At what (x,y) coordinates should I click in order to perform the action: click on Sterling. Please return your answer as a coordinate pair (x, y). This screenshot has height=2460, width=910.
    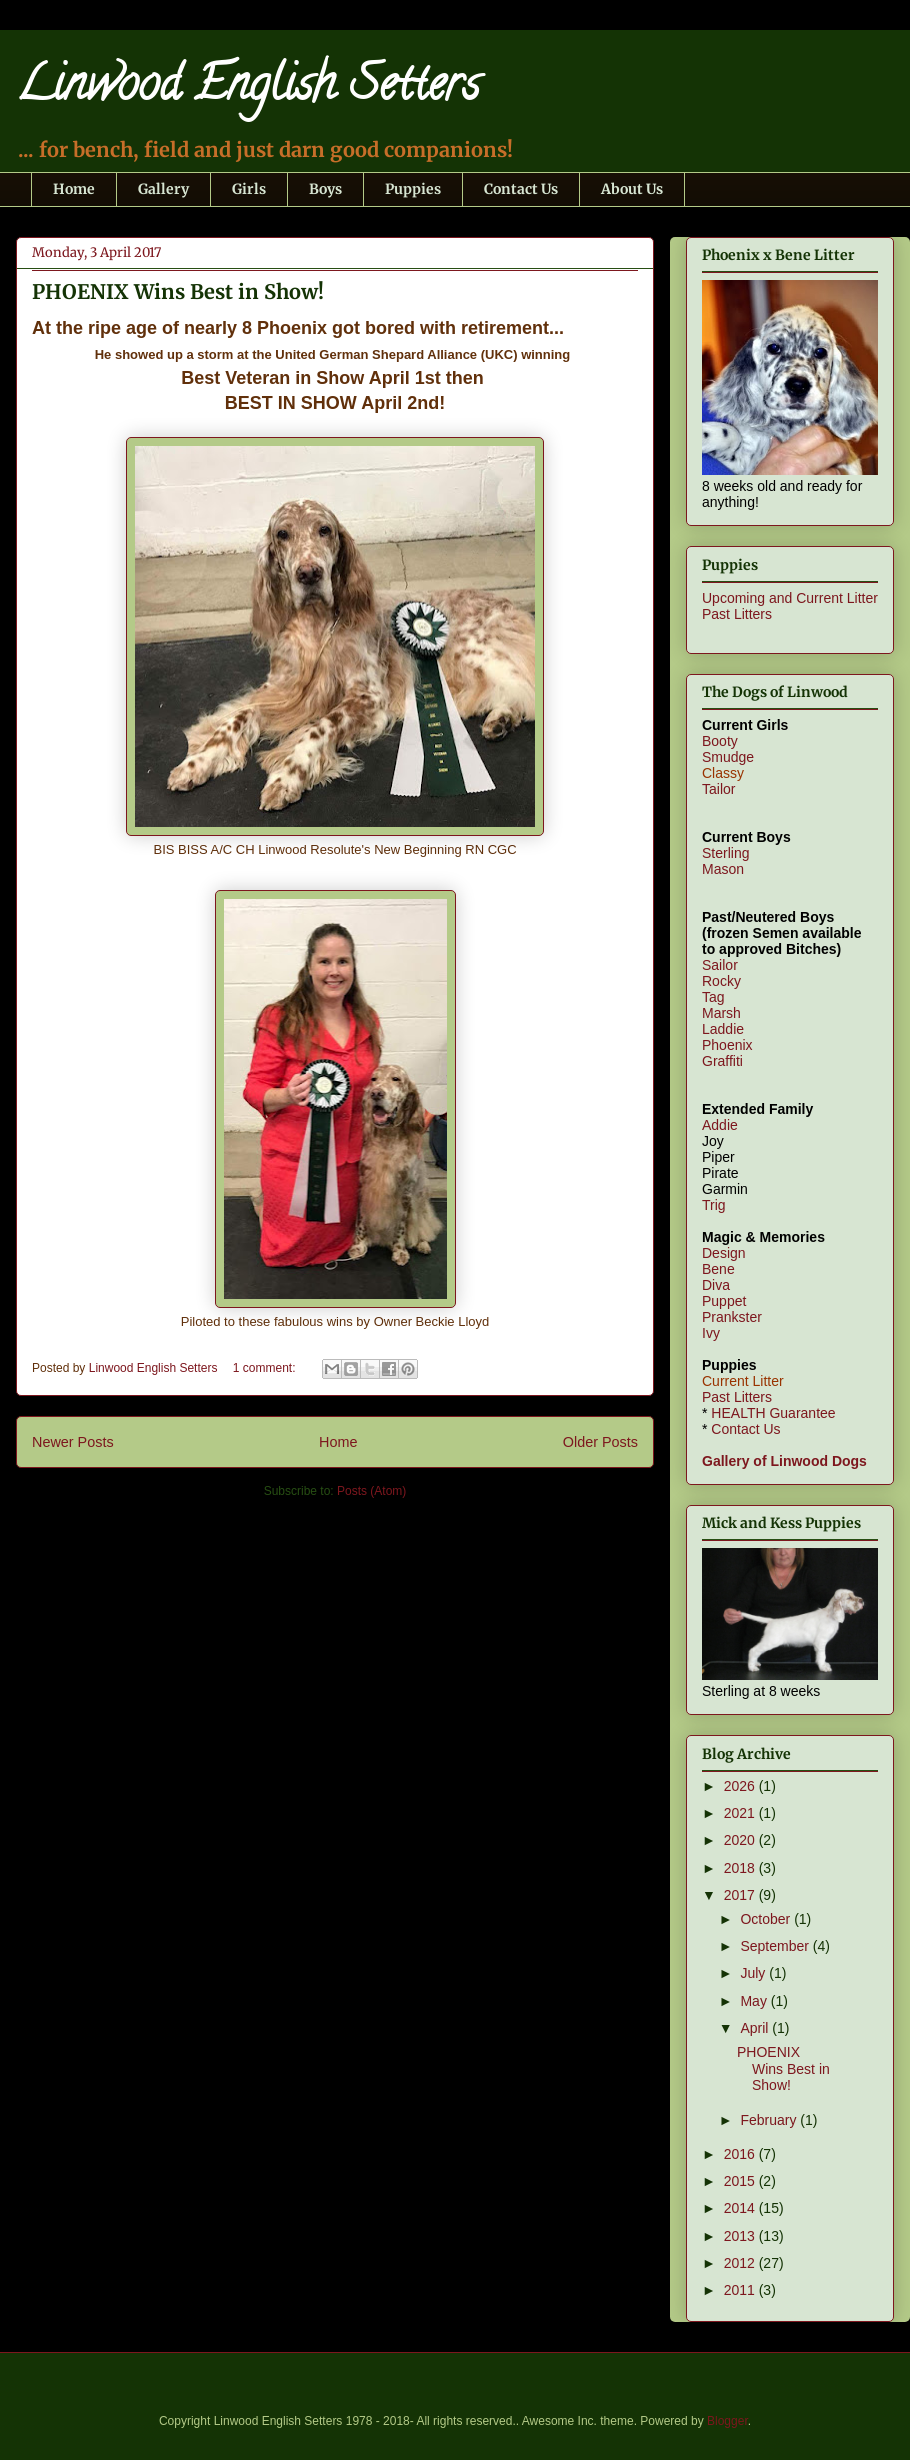
    Looking at the image, I should click on (725, 853).